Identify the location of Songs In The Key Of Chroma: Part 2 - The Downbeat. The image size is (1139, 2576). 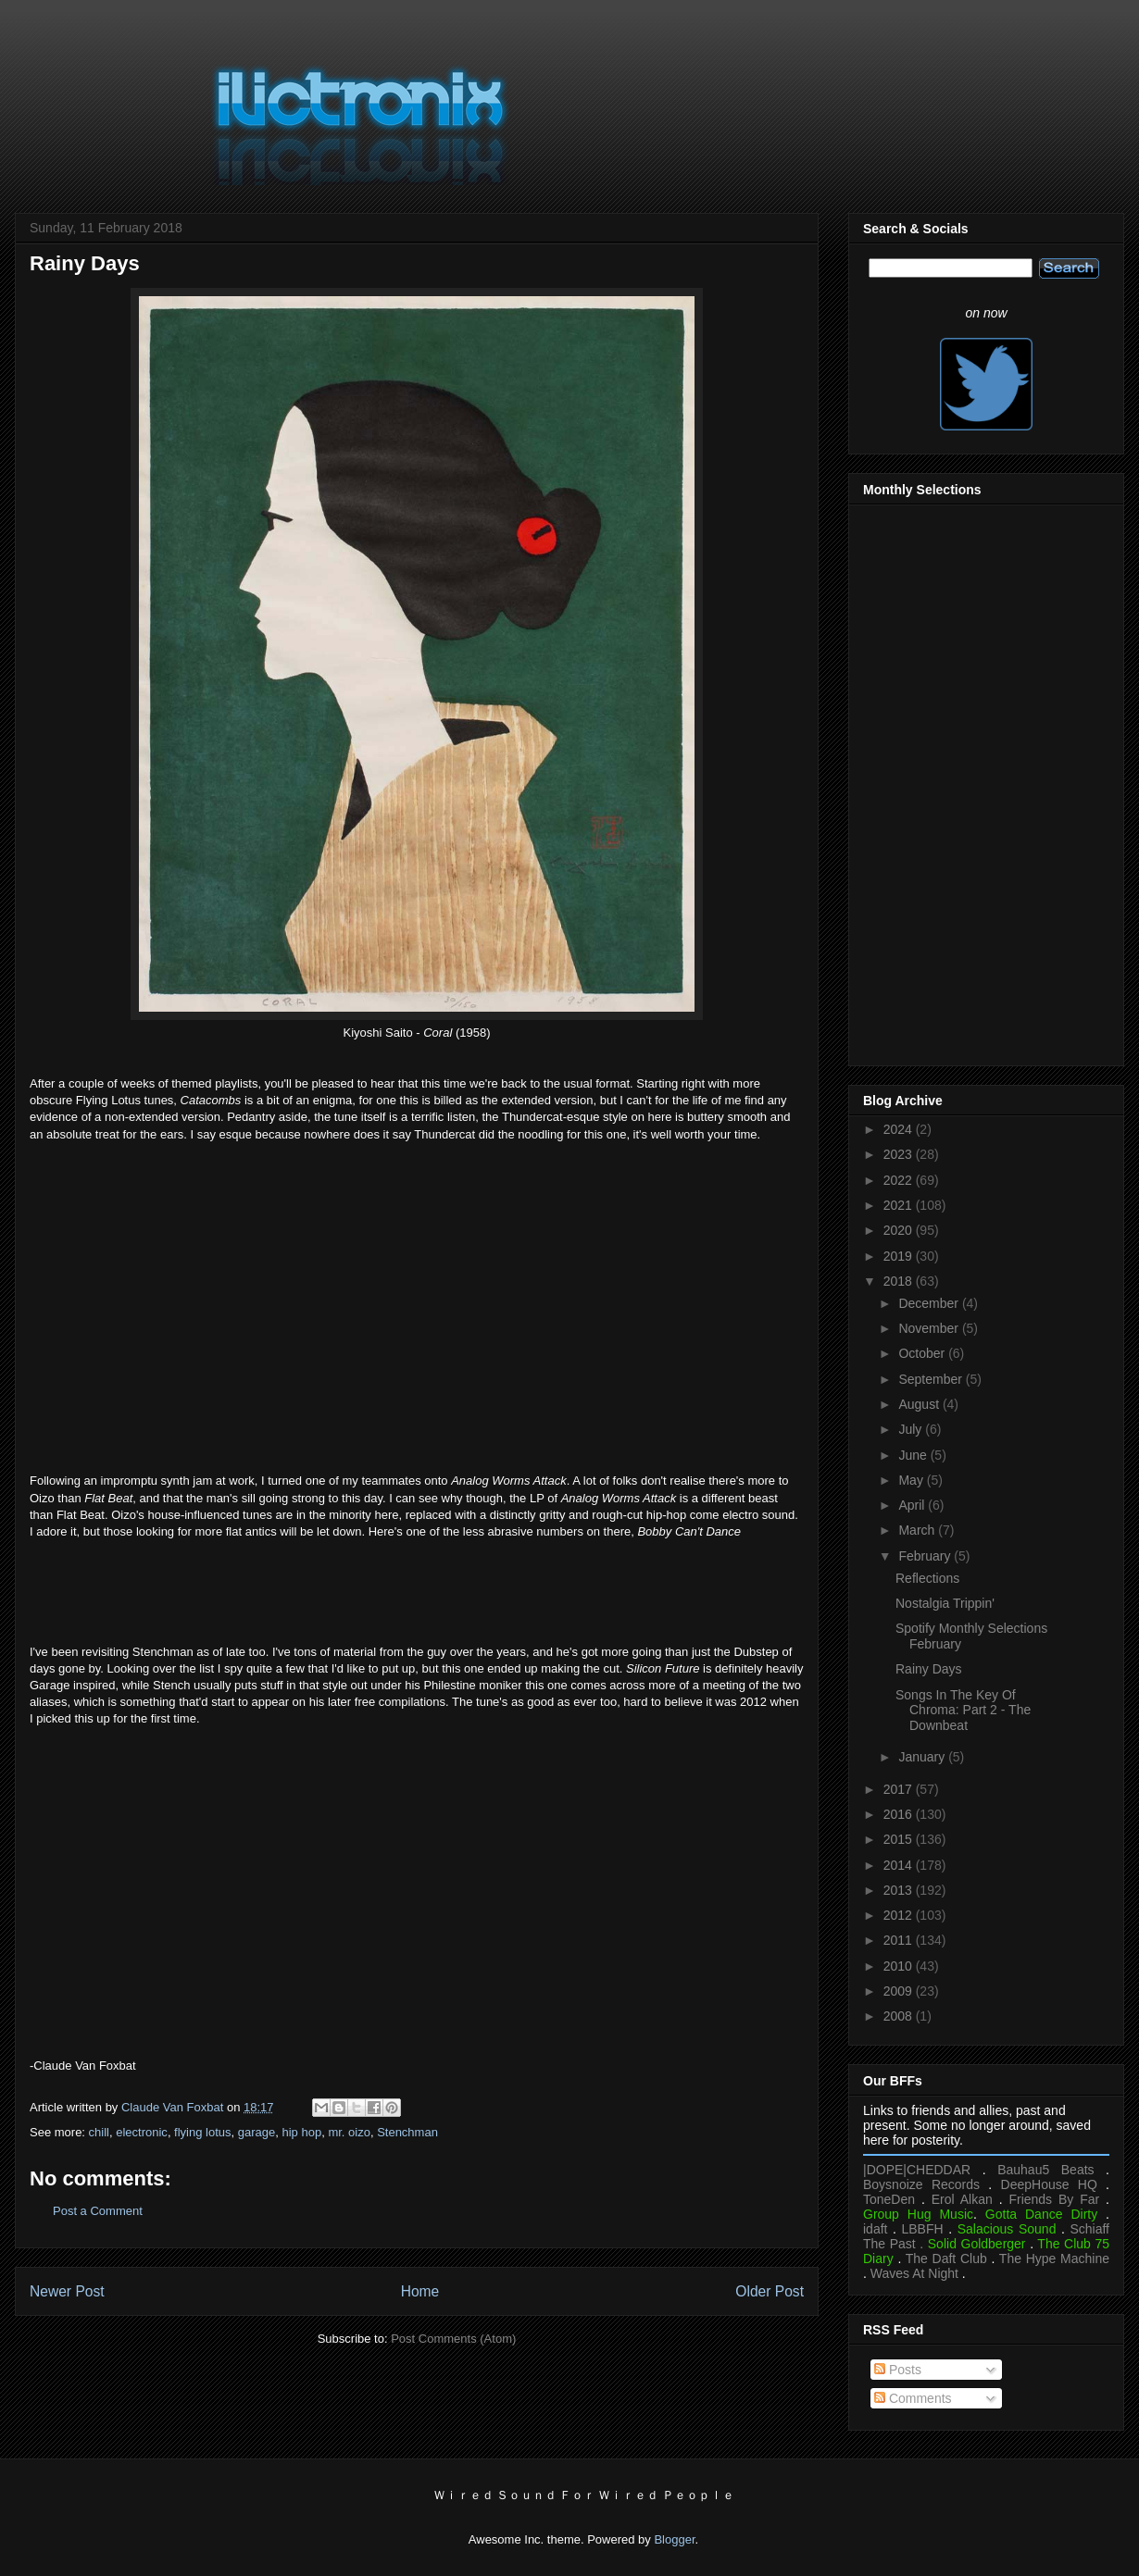
(963, 1710).